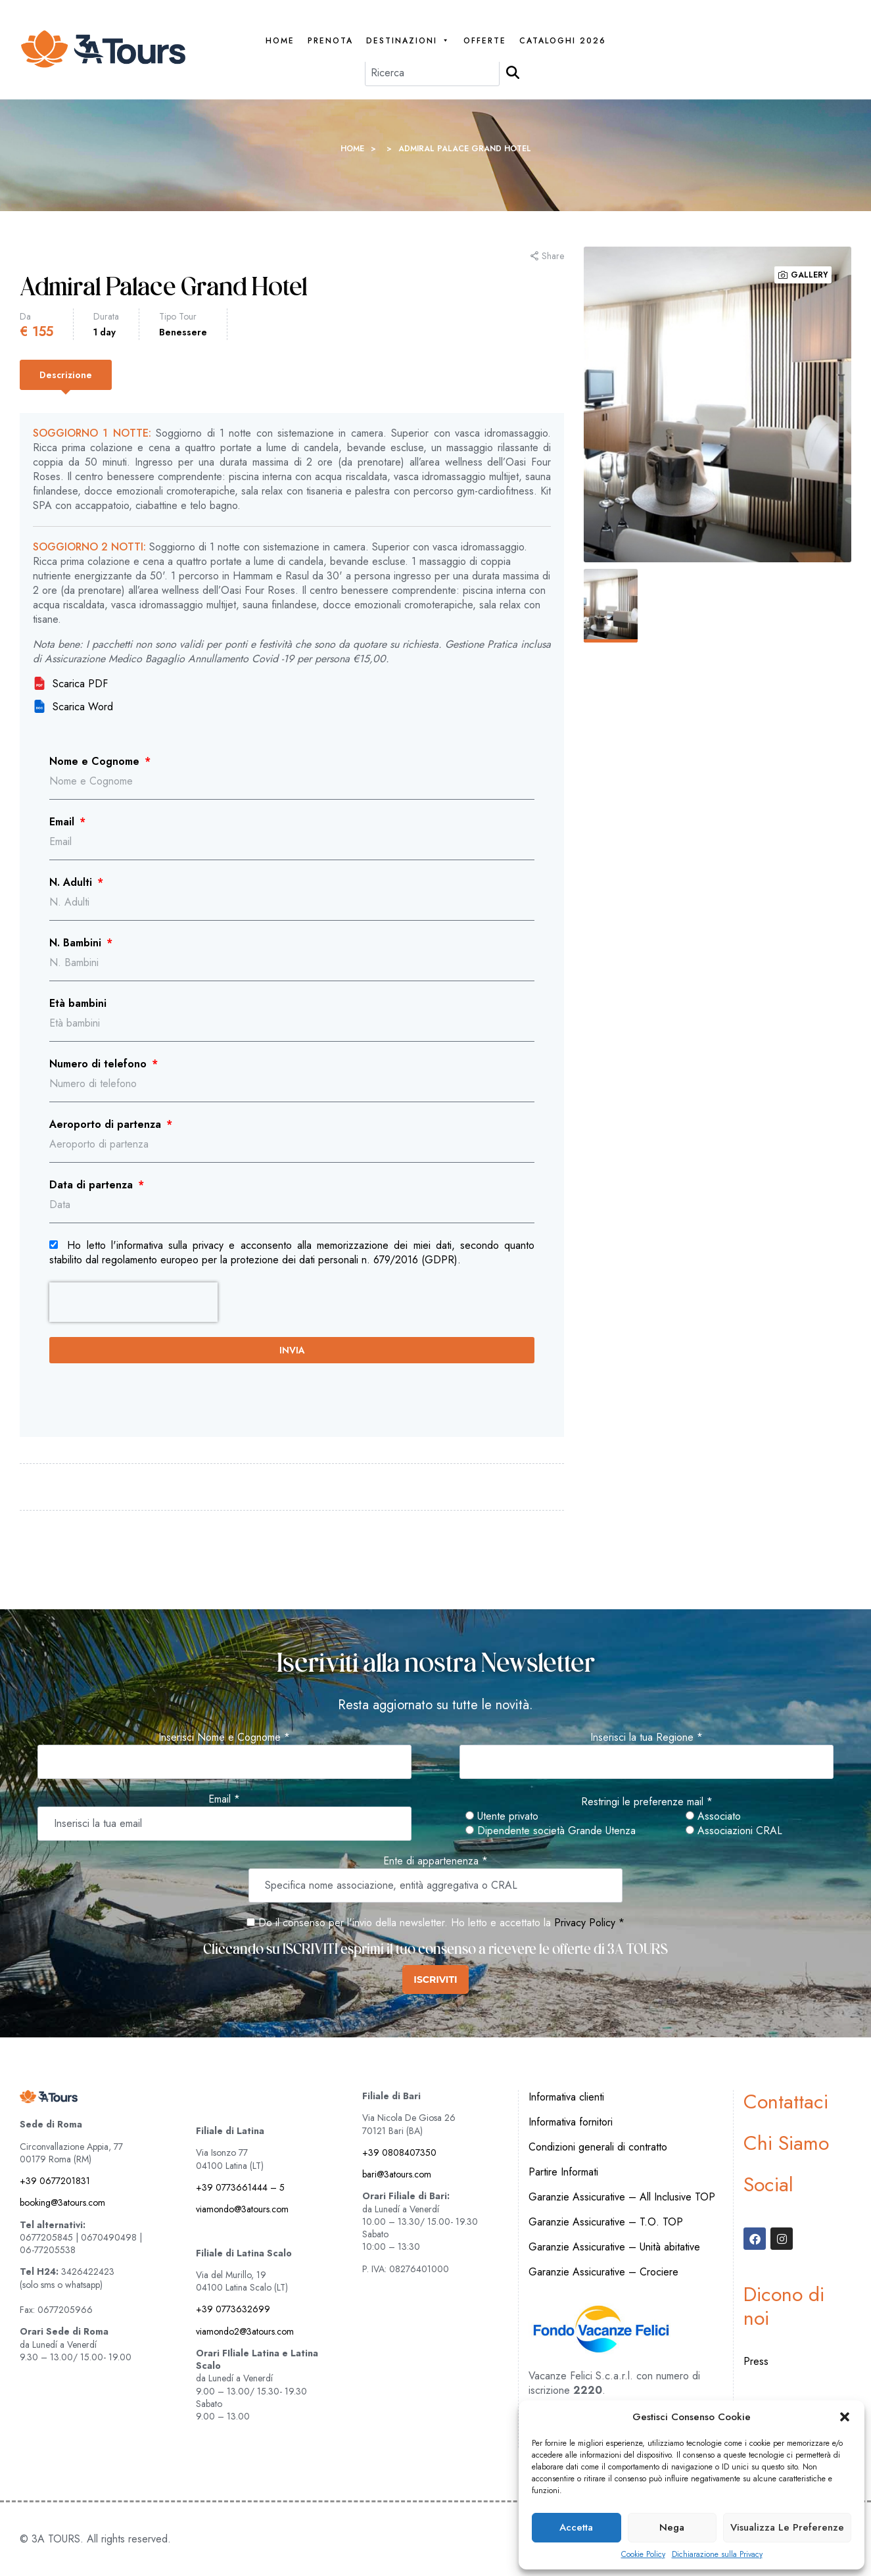  Describe the element at coordinates (25, 316) in the screenshot. I see `Da` at that location.